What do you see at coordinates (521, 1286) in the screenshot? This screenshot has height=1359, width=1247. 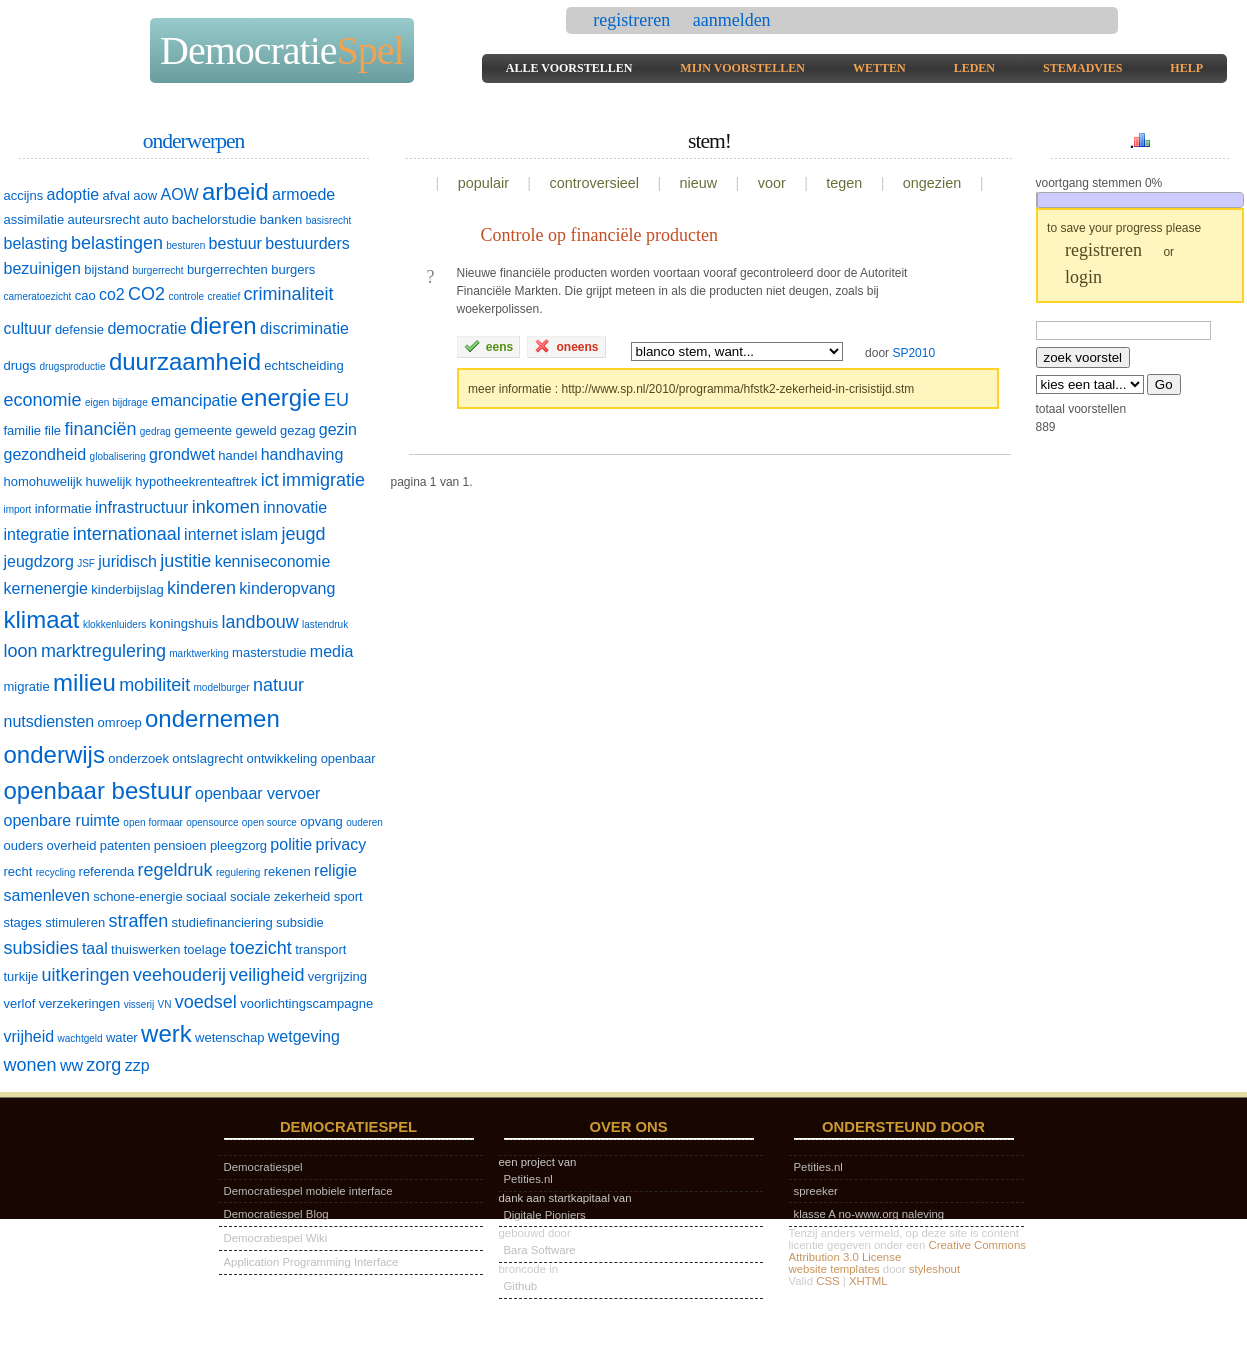 I see `Github` at bounding box center [521, 1286].